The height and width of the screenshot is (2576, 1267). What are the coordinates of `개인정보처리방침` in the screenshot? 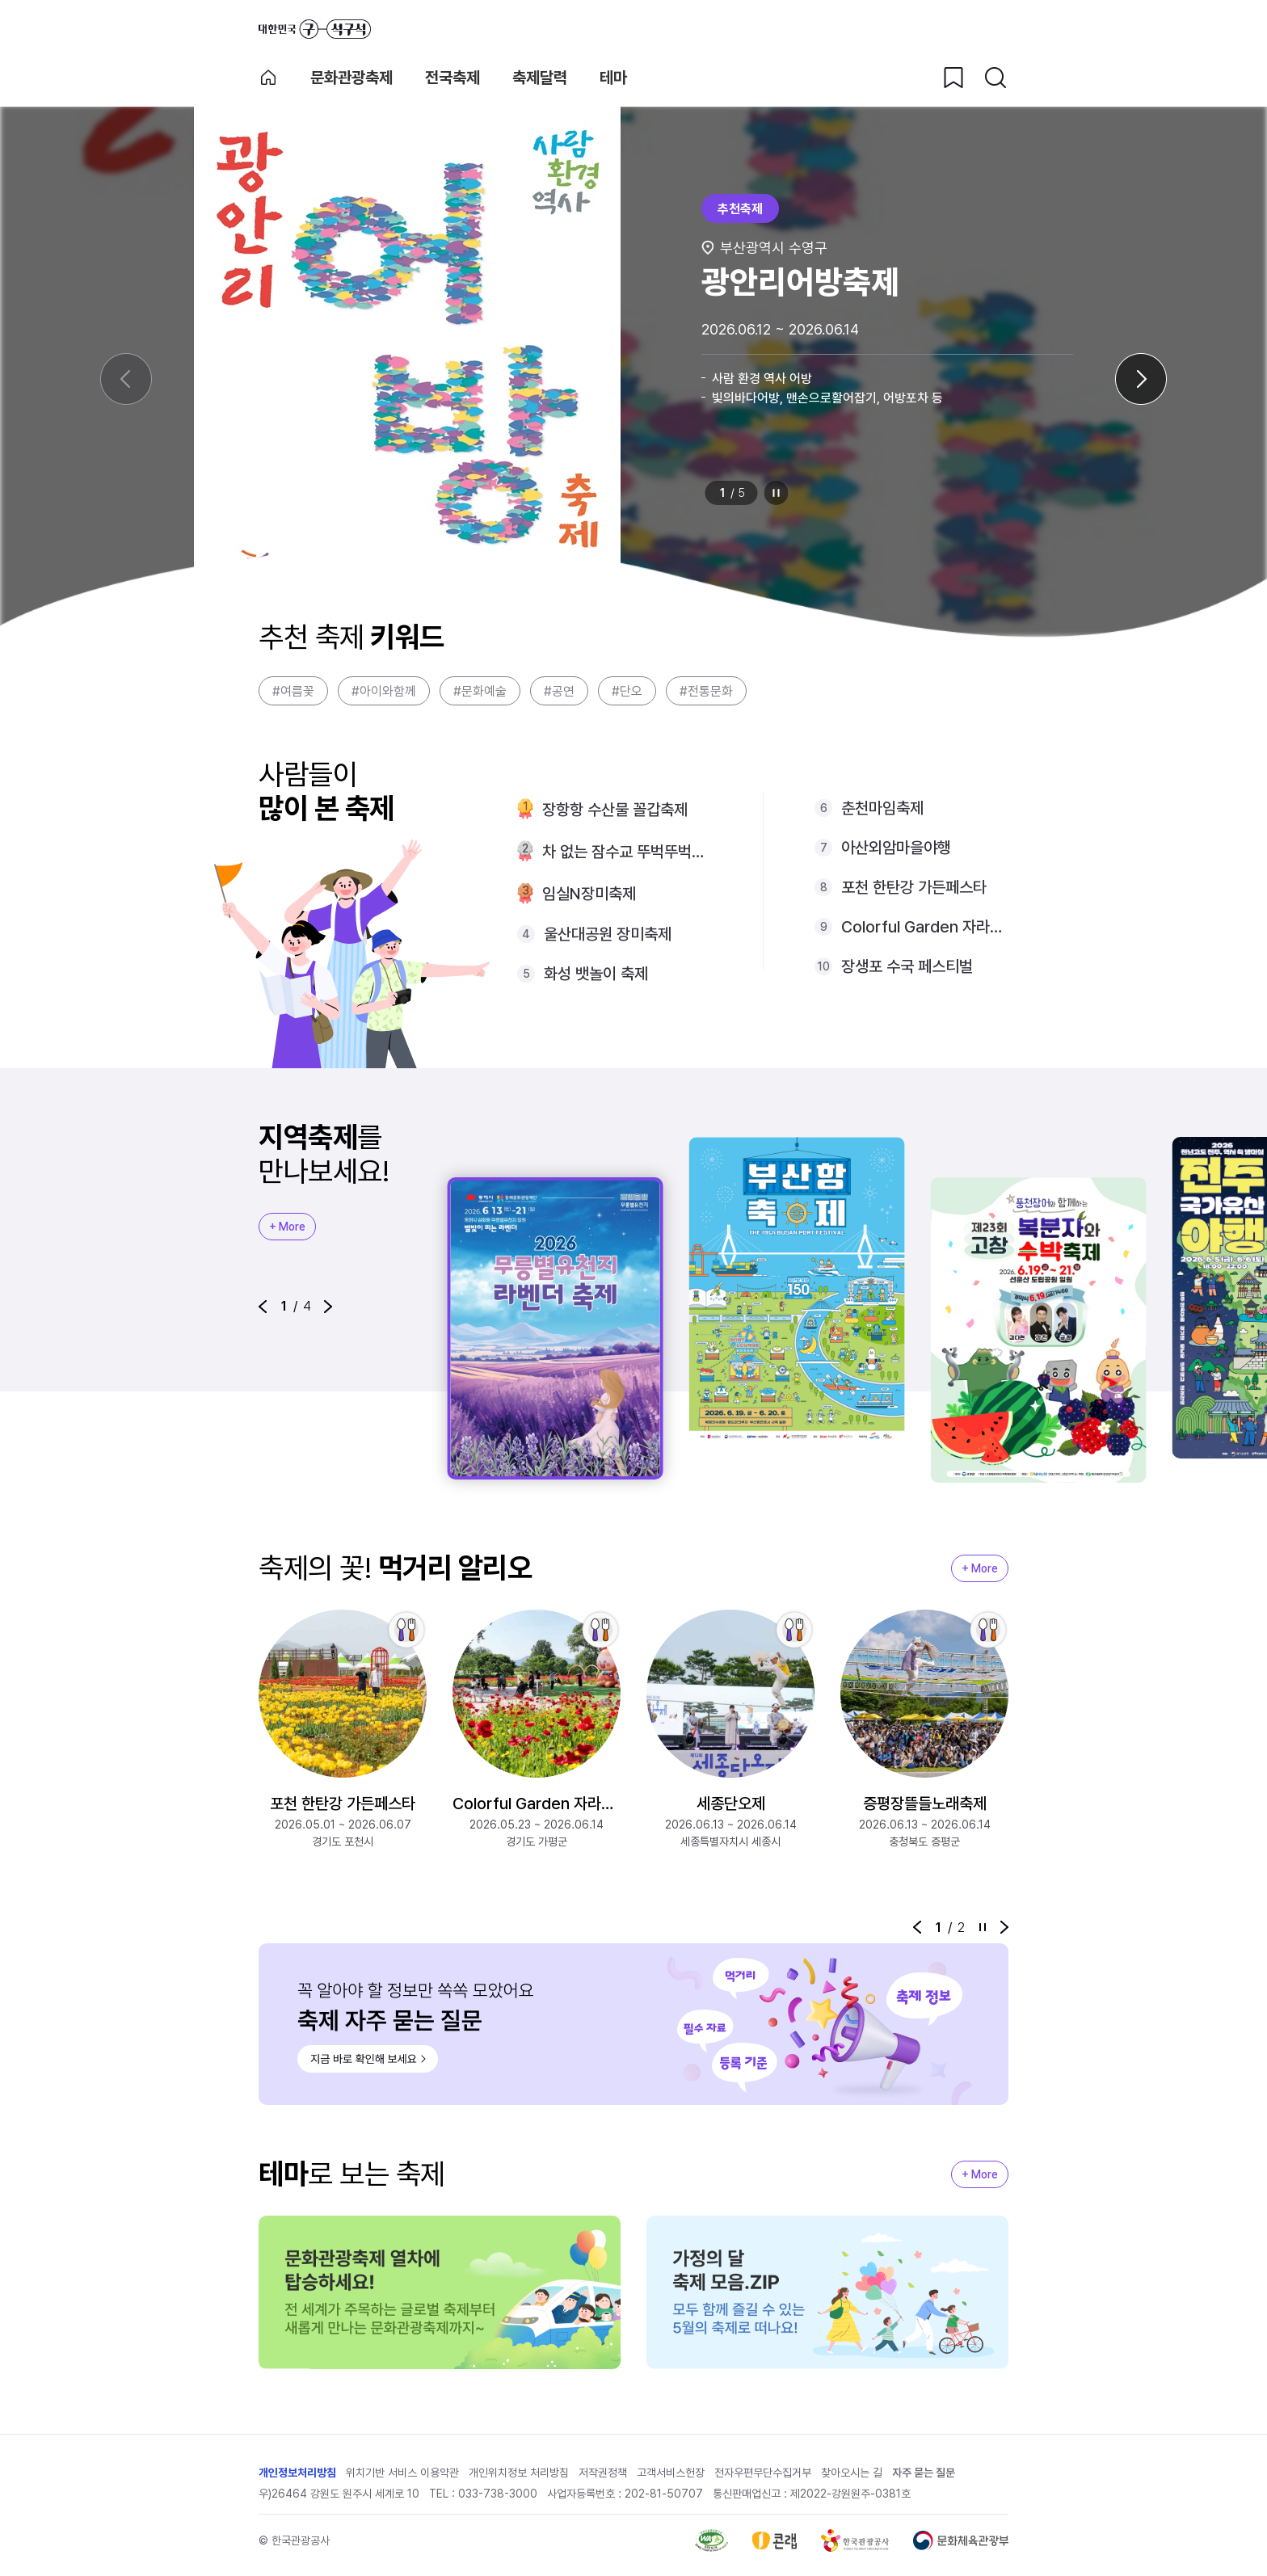 It's located at (297, 2472).